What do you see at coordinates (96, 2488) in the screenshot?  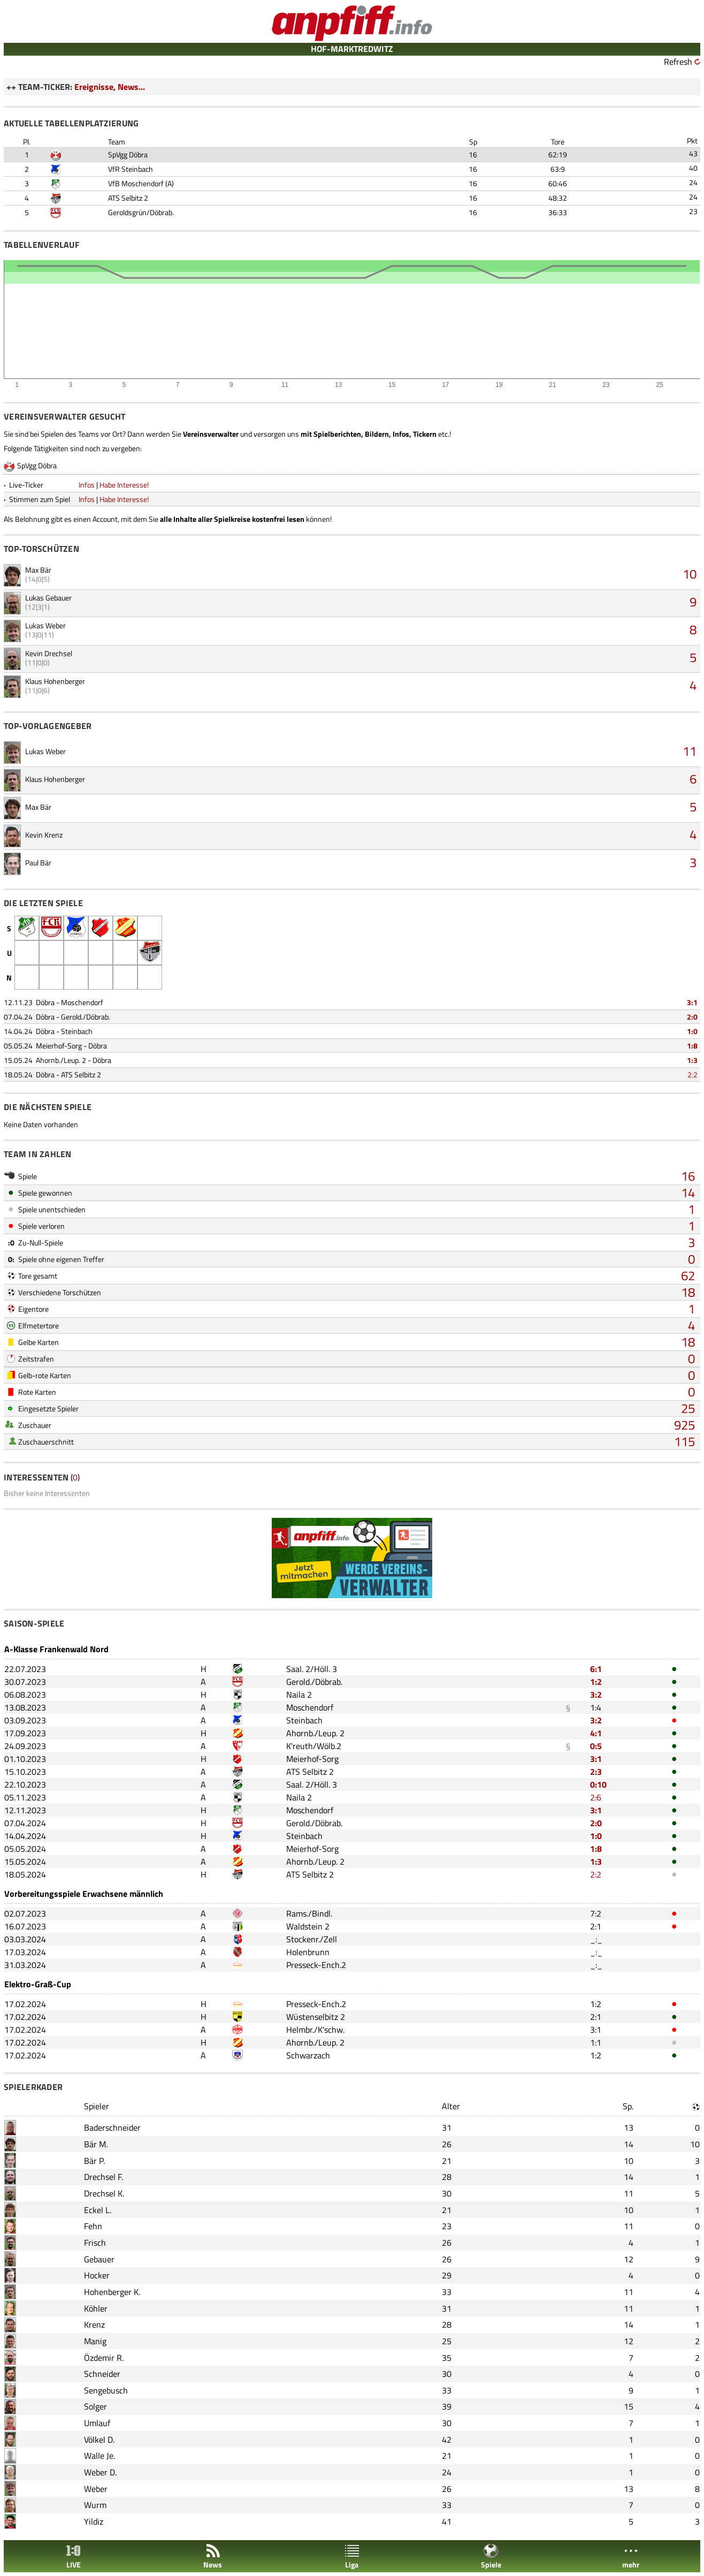 I see `Weber` at bounding box center [96, 2488].